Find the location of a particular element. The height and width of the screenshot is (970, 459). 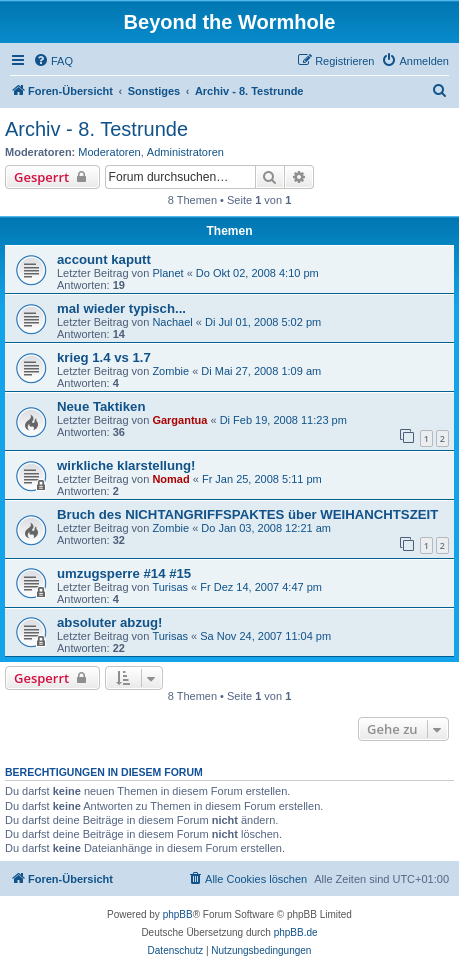

Turisas is located at coordinates (170, 587).